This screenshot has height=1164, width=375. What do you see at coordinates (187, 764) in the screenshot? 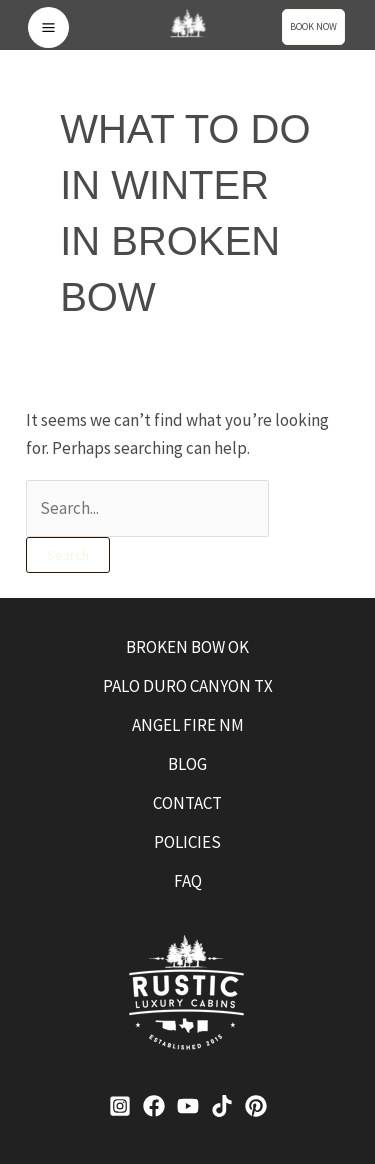
I see `BLOG` at bounding box center [187, 764].